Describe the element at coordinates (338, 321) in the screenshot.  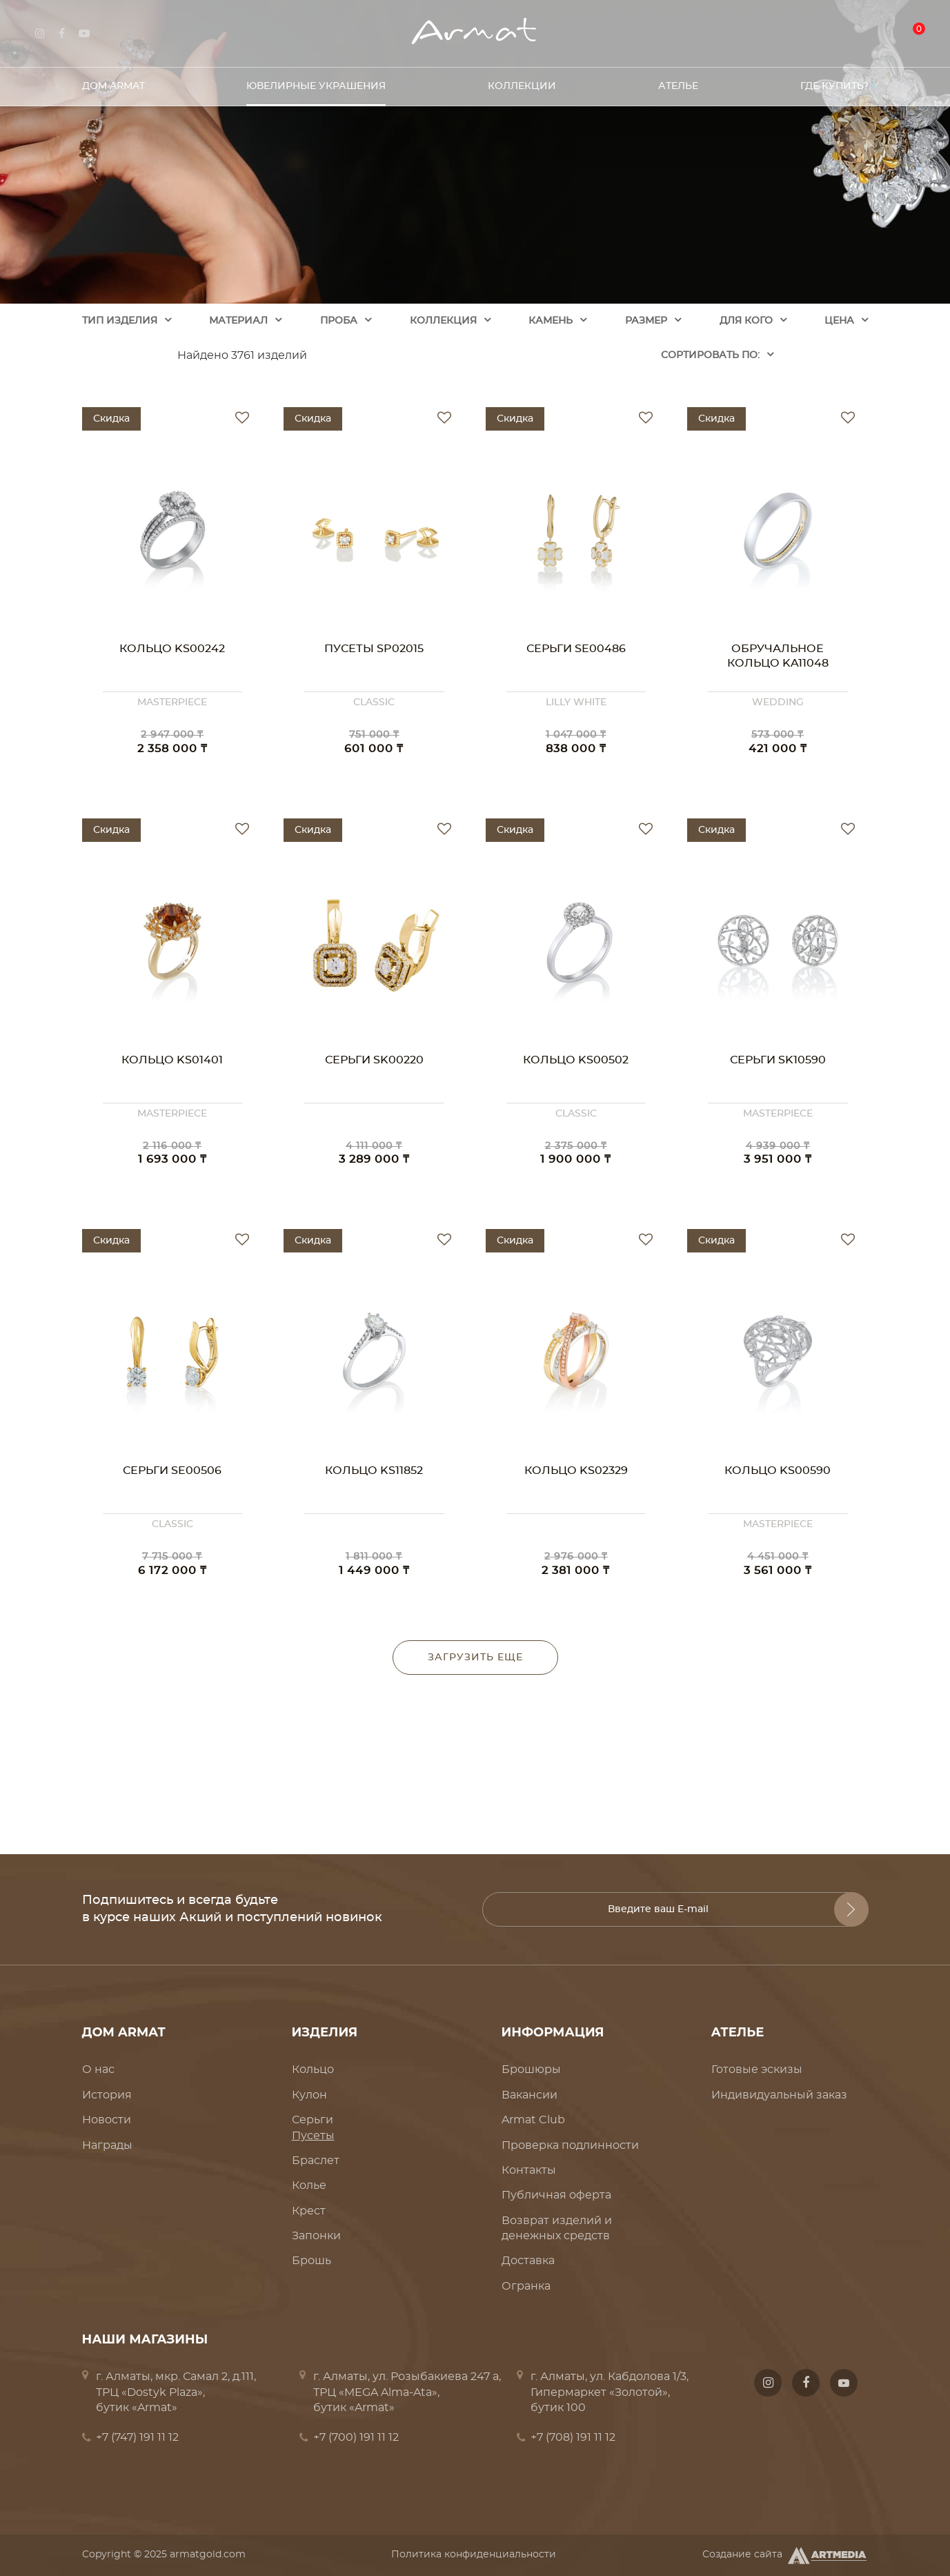
I see `Проба` at that location.